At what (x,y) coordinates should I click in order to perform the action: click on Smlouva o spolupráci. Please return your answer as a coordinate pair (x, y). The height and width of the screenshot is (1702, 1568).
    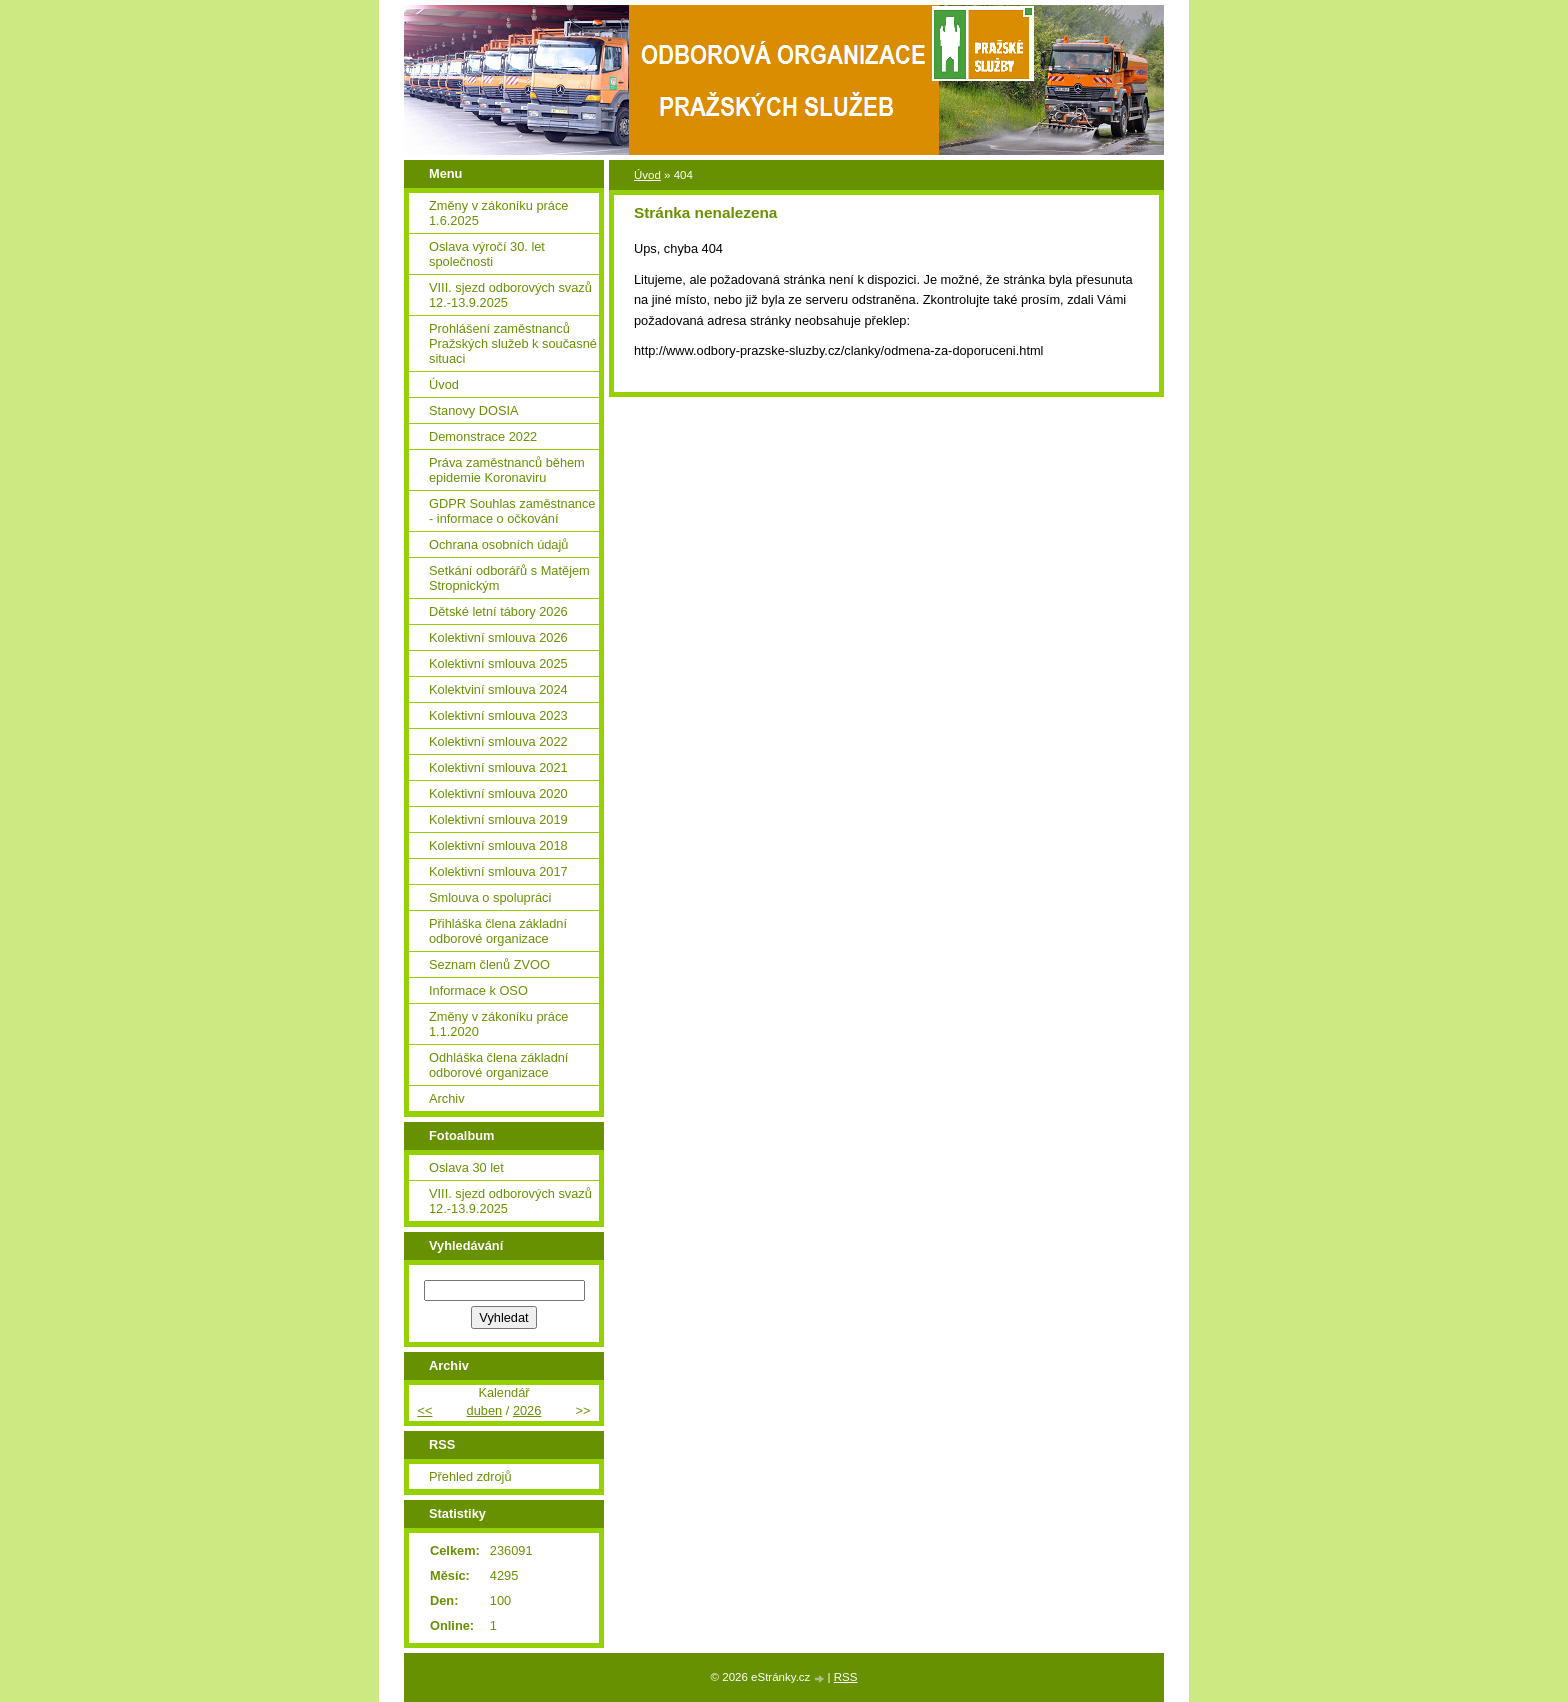
    Looking at the image, I should click on (490, 897).